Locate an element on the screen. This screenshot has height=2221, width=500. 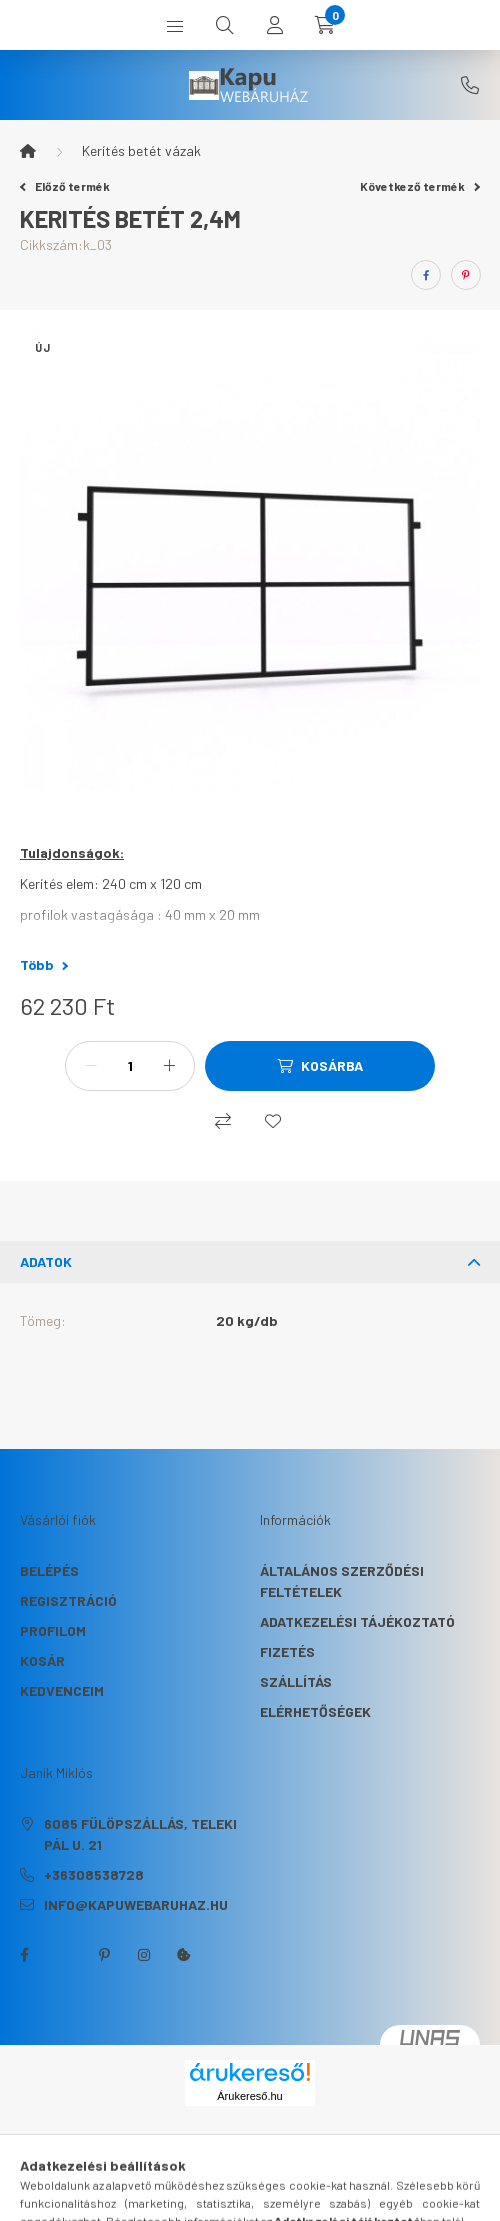
[plusz] is located at coordinates (169, 1066).